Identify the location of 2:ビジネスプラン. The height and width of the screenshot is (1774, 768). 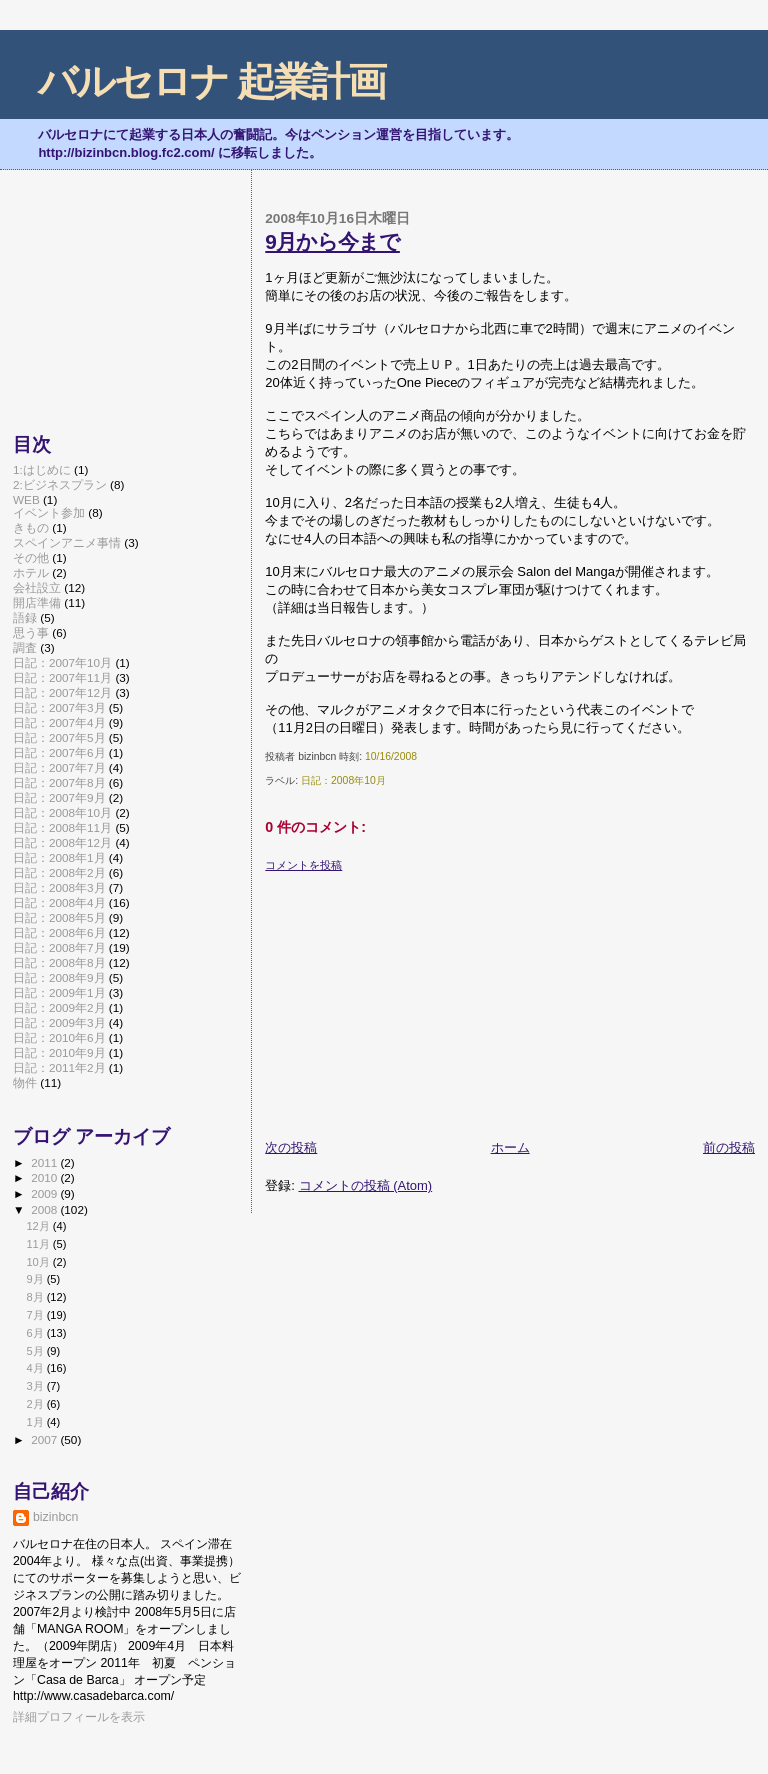
(60, 484).